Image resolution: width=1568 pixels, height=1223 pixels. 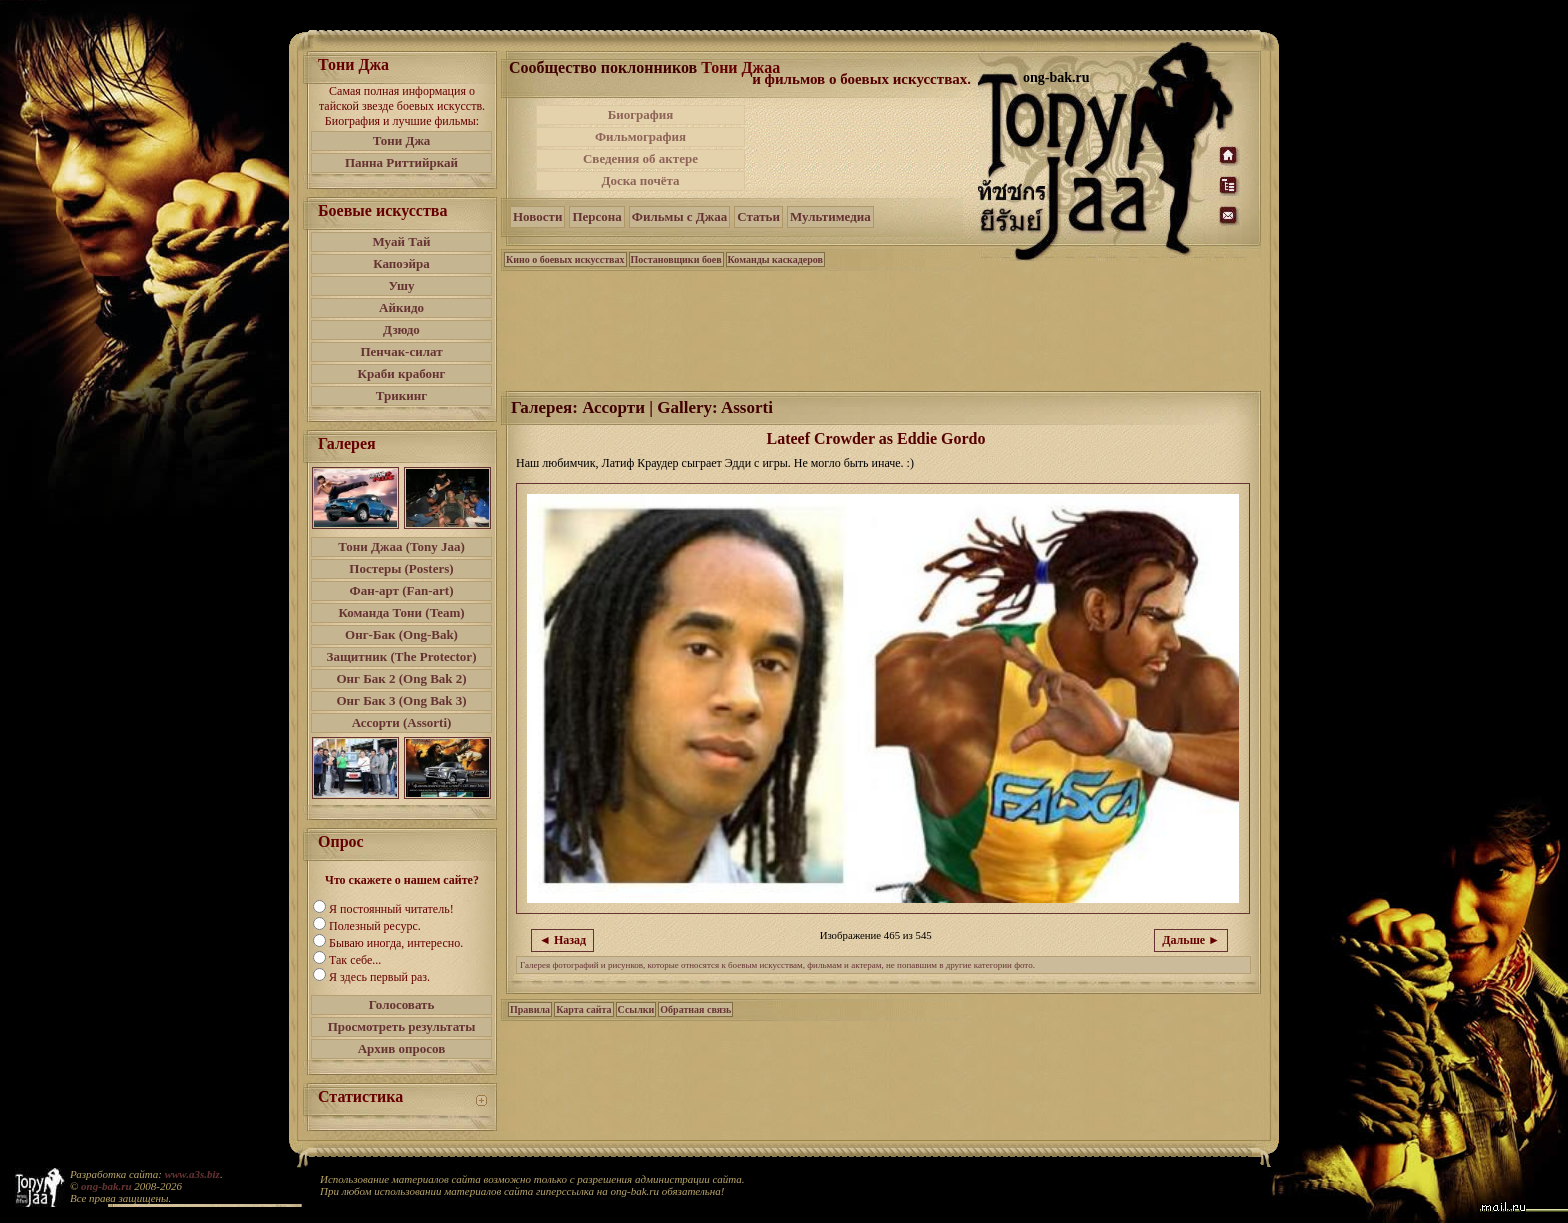 What do you see at coordinates (758, 216) in the screenshot?
I see `Статьи` at bounding box center [758, 216].